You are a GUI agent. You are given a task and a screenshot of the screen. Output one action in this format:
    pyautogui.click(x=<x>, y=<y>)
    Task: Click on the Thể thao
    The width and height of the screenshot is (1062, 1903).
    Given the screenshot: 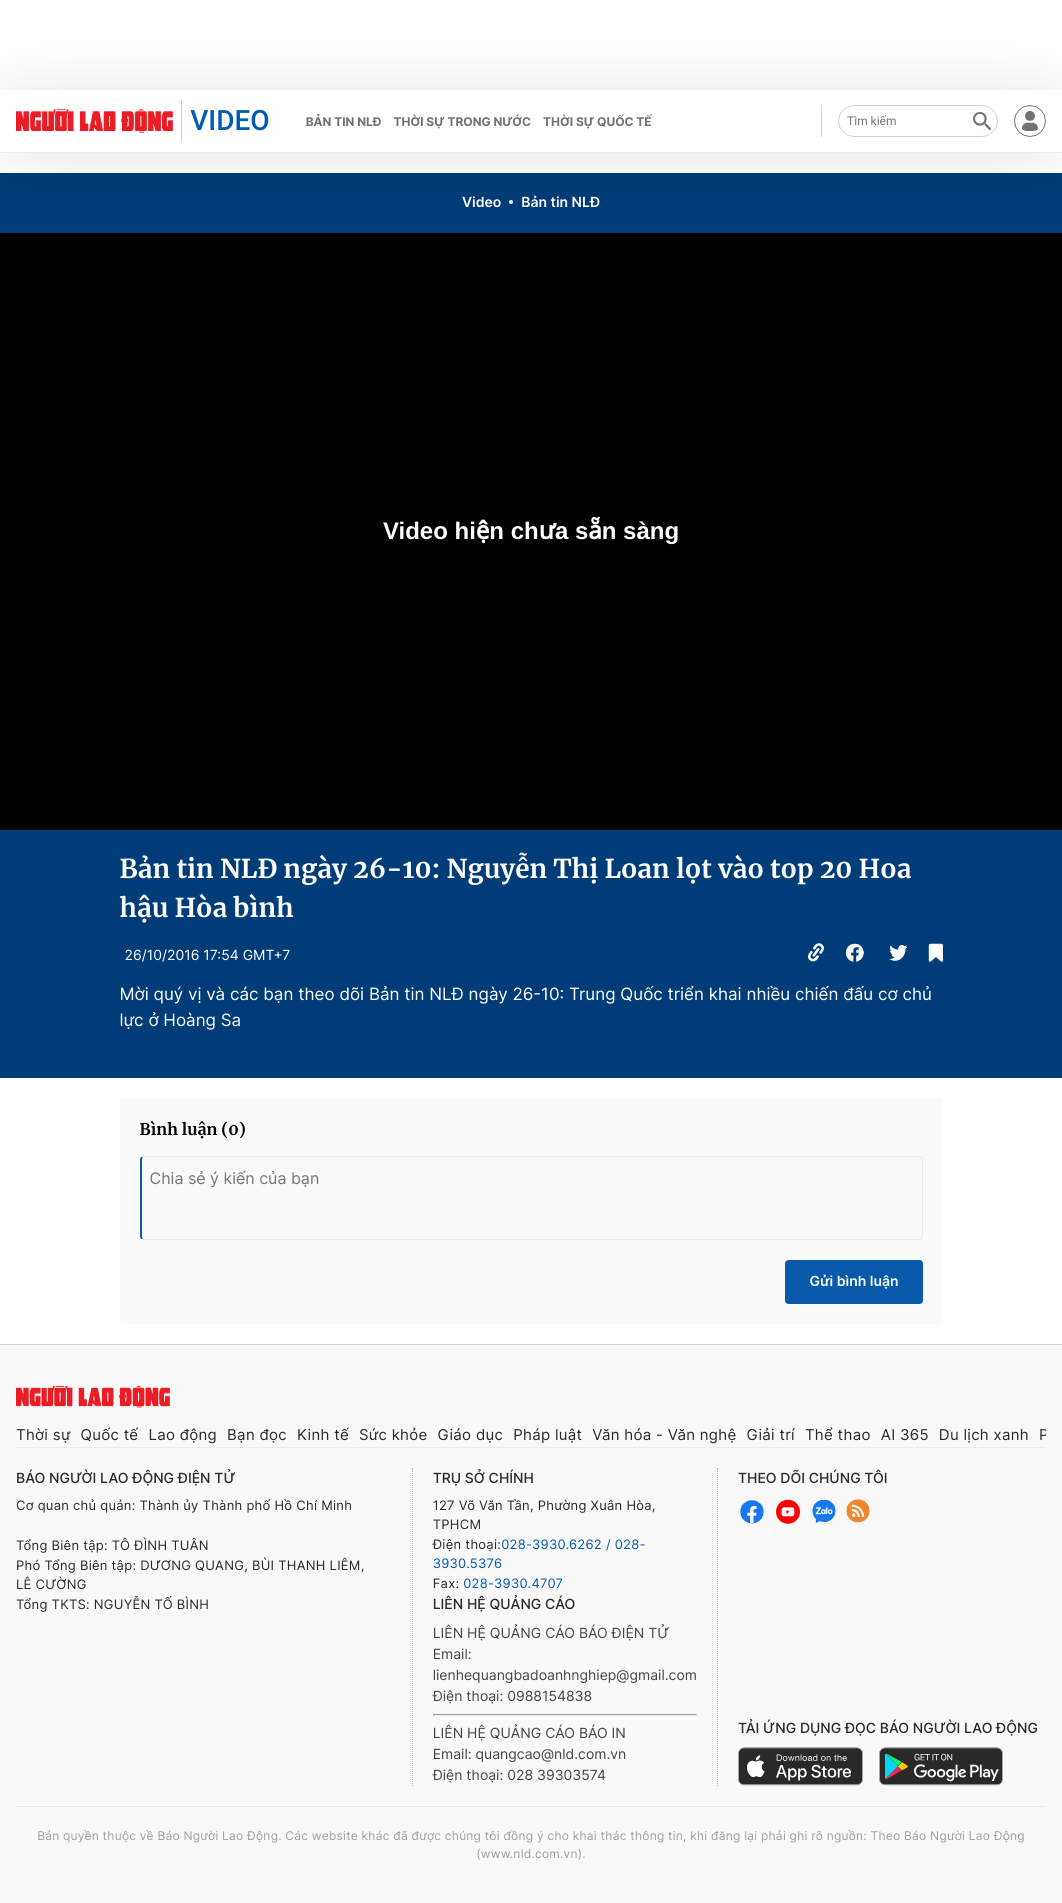 What is the action you would take?
    pyautogui.click(x=838, y=1434)
    